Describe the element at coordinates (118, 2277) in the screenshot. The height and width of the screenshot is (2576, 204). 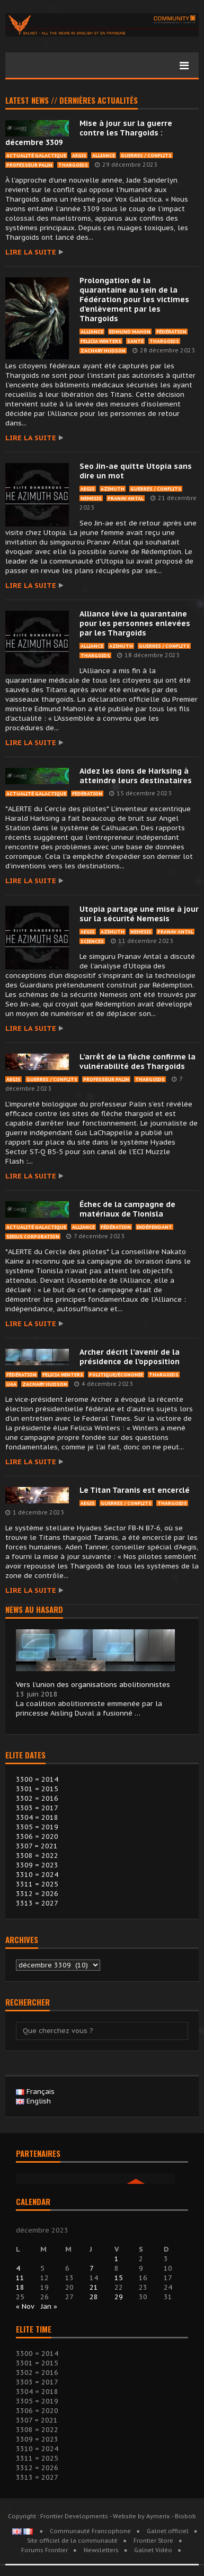
I see `15 [Publications publiées sur 15 December 2023]` at that location.